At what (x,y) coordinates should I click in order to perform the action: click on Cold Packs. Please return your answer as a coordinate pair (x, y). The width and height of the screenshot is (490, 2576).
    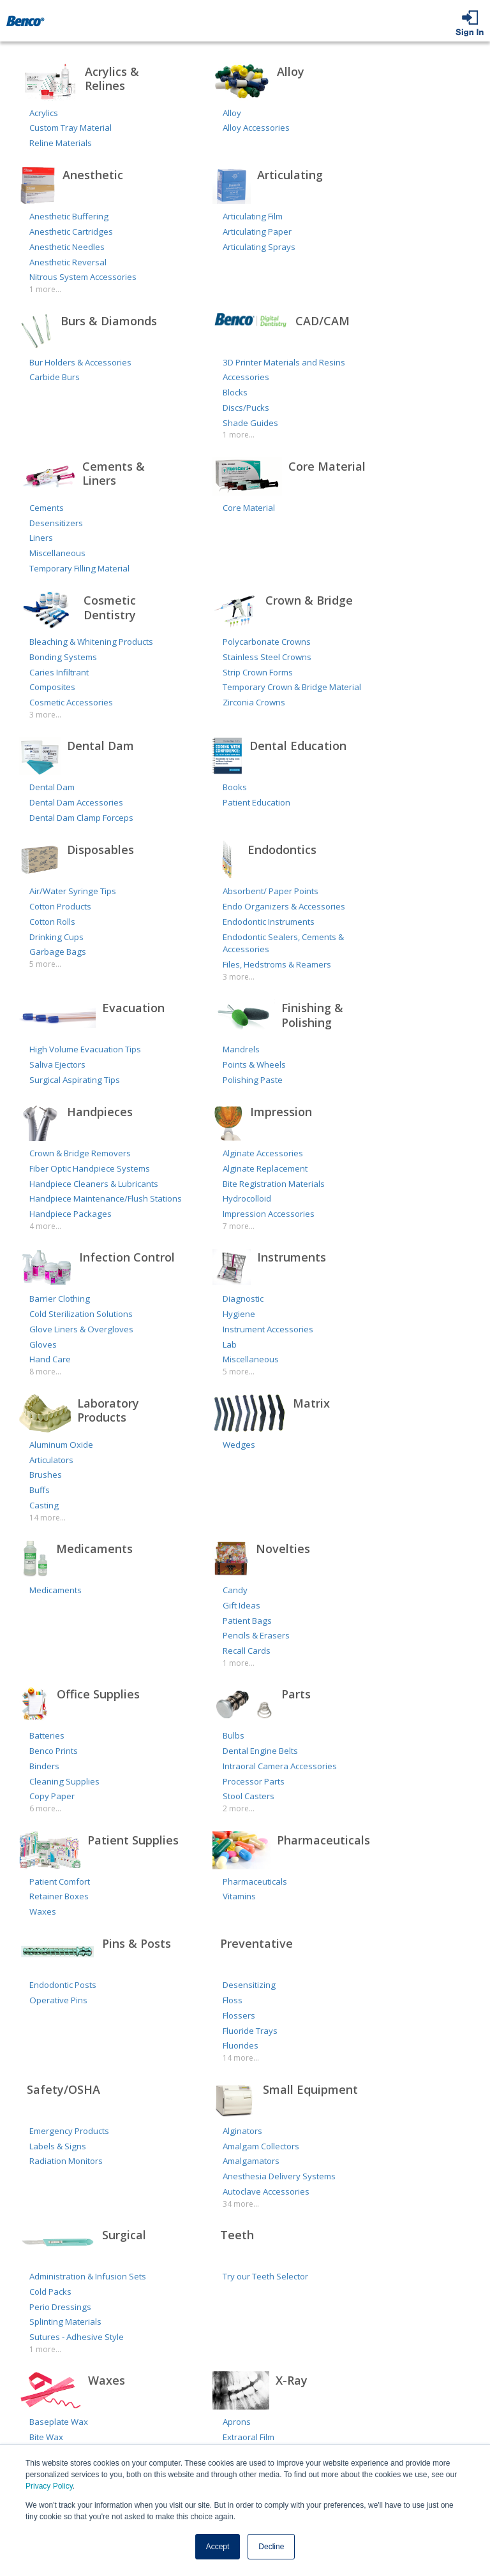
    Looking at the image, I should click on (50, 2291).